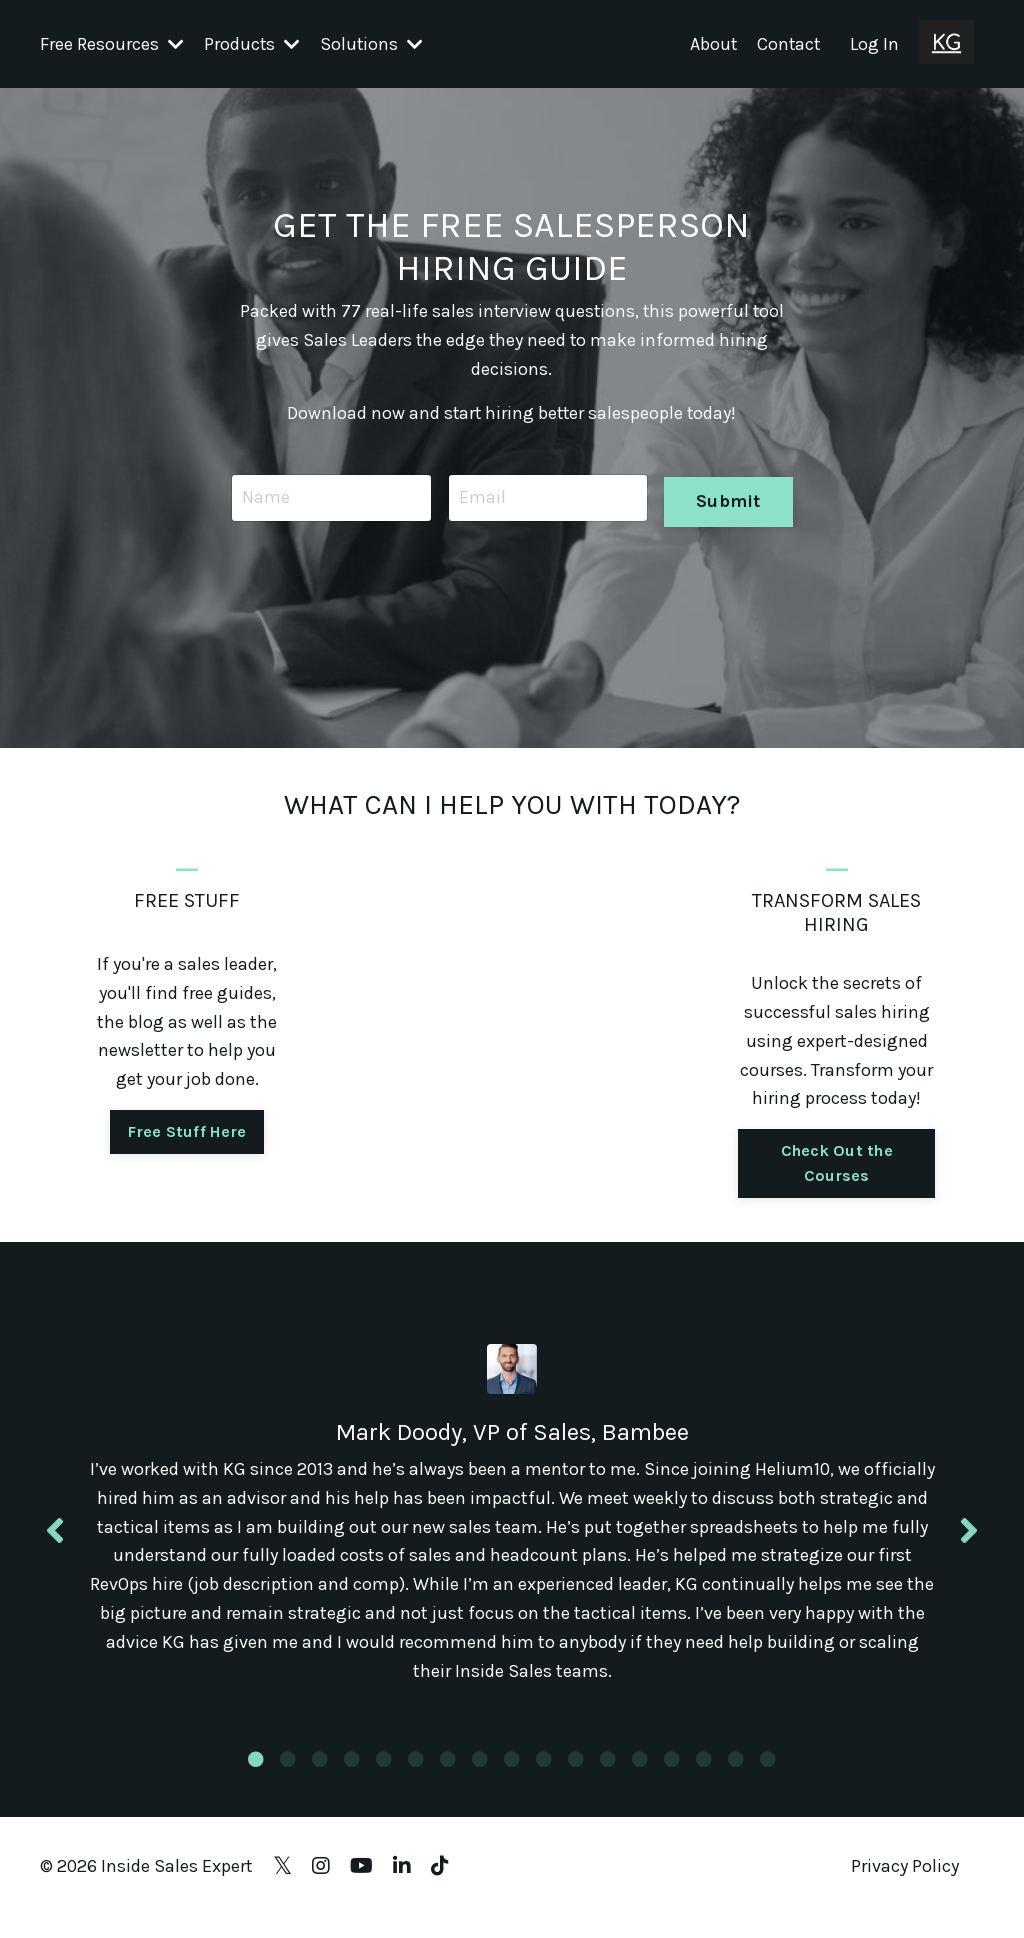 The image size is (1024, 1938). What do you see at coordinates (288, 1781) in the screenshot?
I see `2 [tab]` at bounding box center [288, 1781].